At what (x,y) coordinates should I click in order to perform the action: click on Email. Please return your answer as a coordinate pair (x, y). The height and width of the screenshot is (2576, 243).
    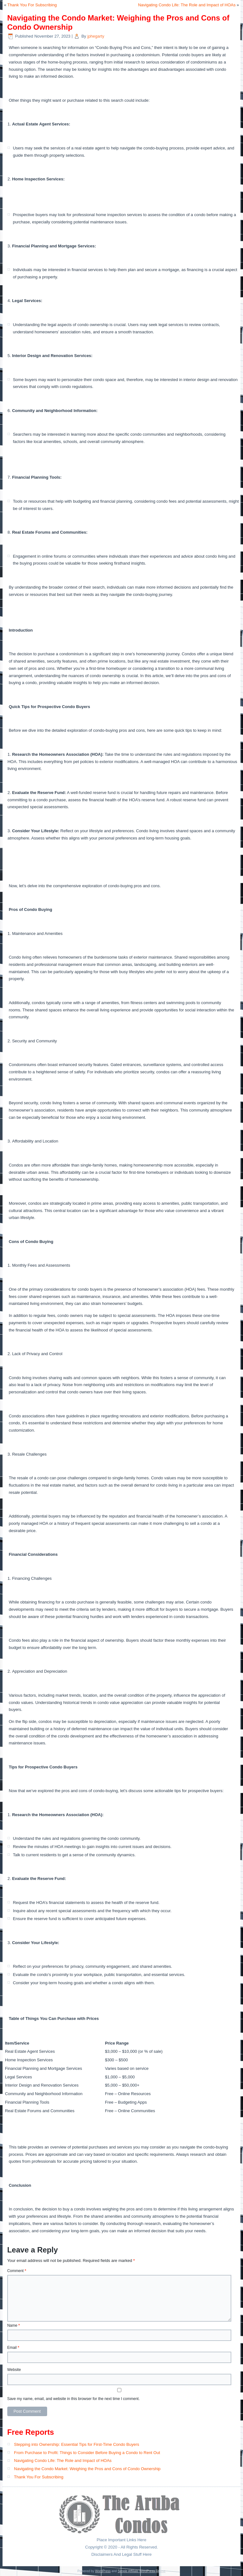
    Looking at the image, I should click on (13, 2347).